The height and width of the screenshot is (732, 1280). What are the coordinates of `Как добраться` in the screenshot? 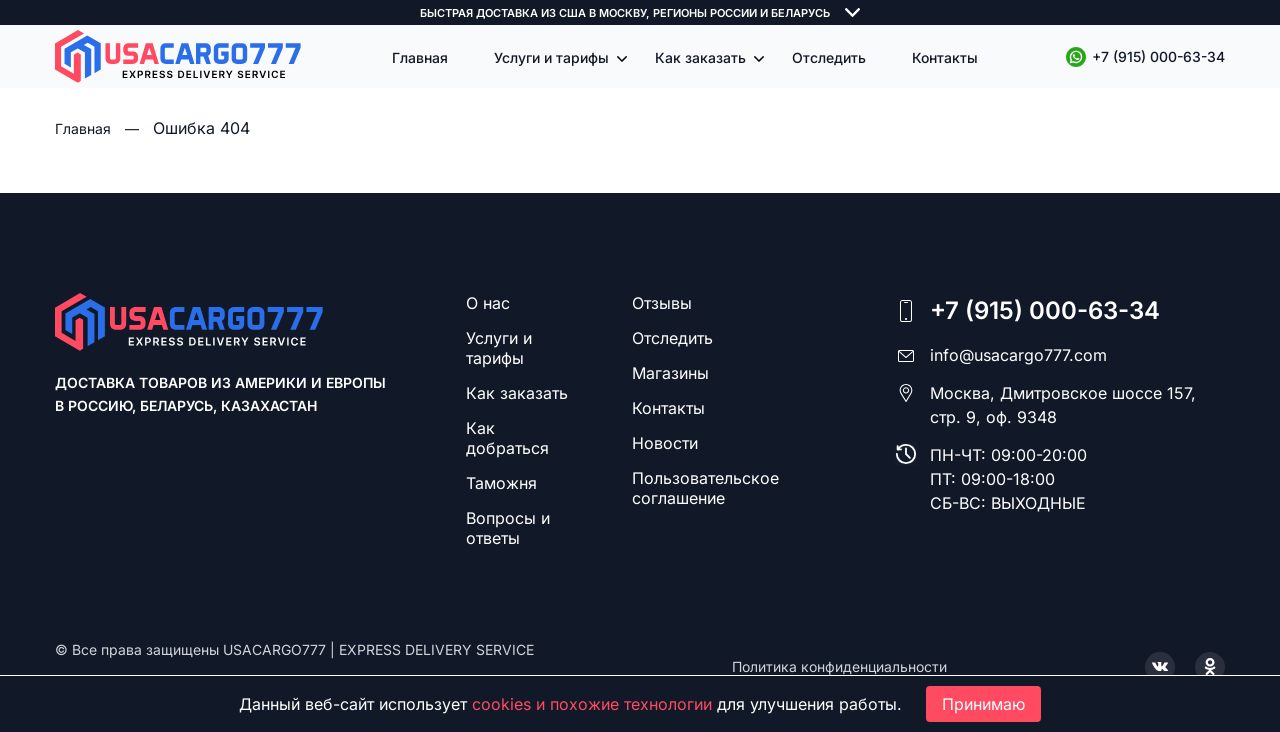 It's located at (507, 438).